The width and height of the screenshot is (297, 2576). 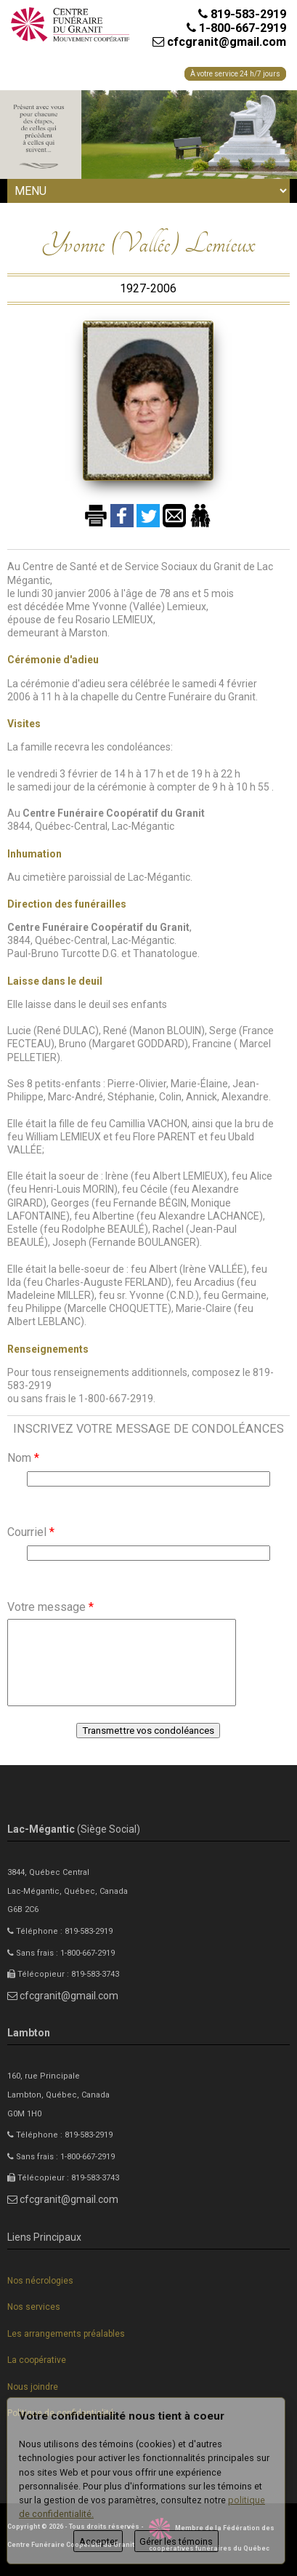 What do you see at coordinates (50, 1607) in the screenshot?
I see `Votre message` at bounding box center [50, 1607].